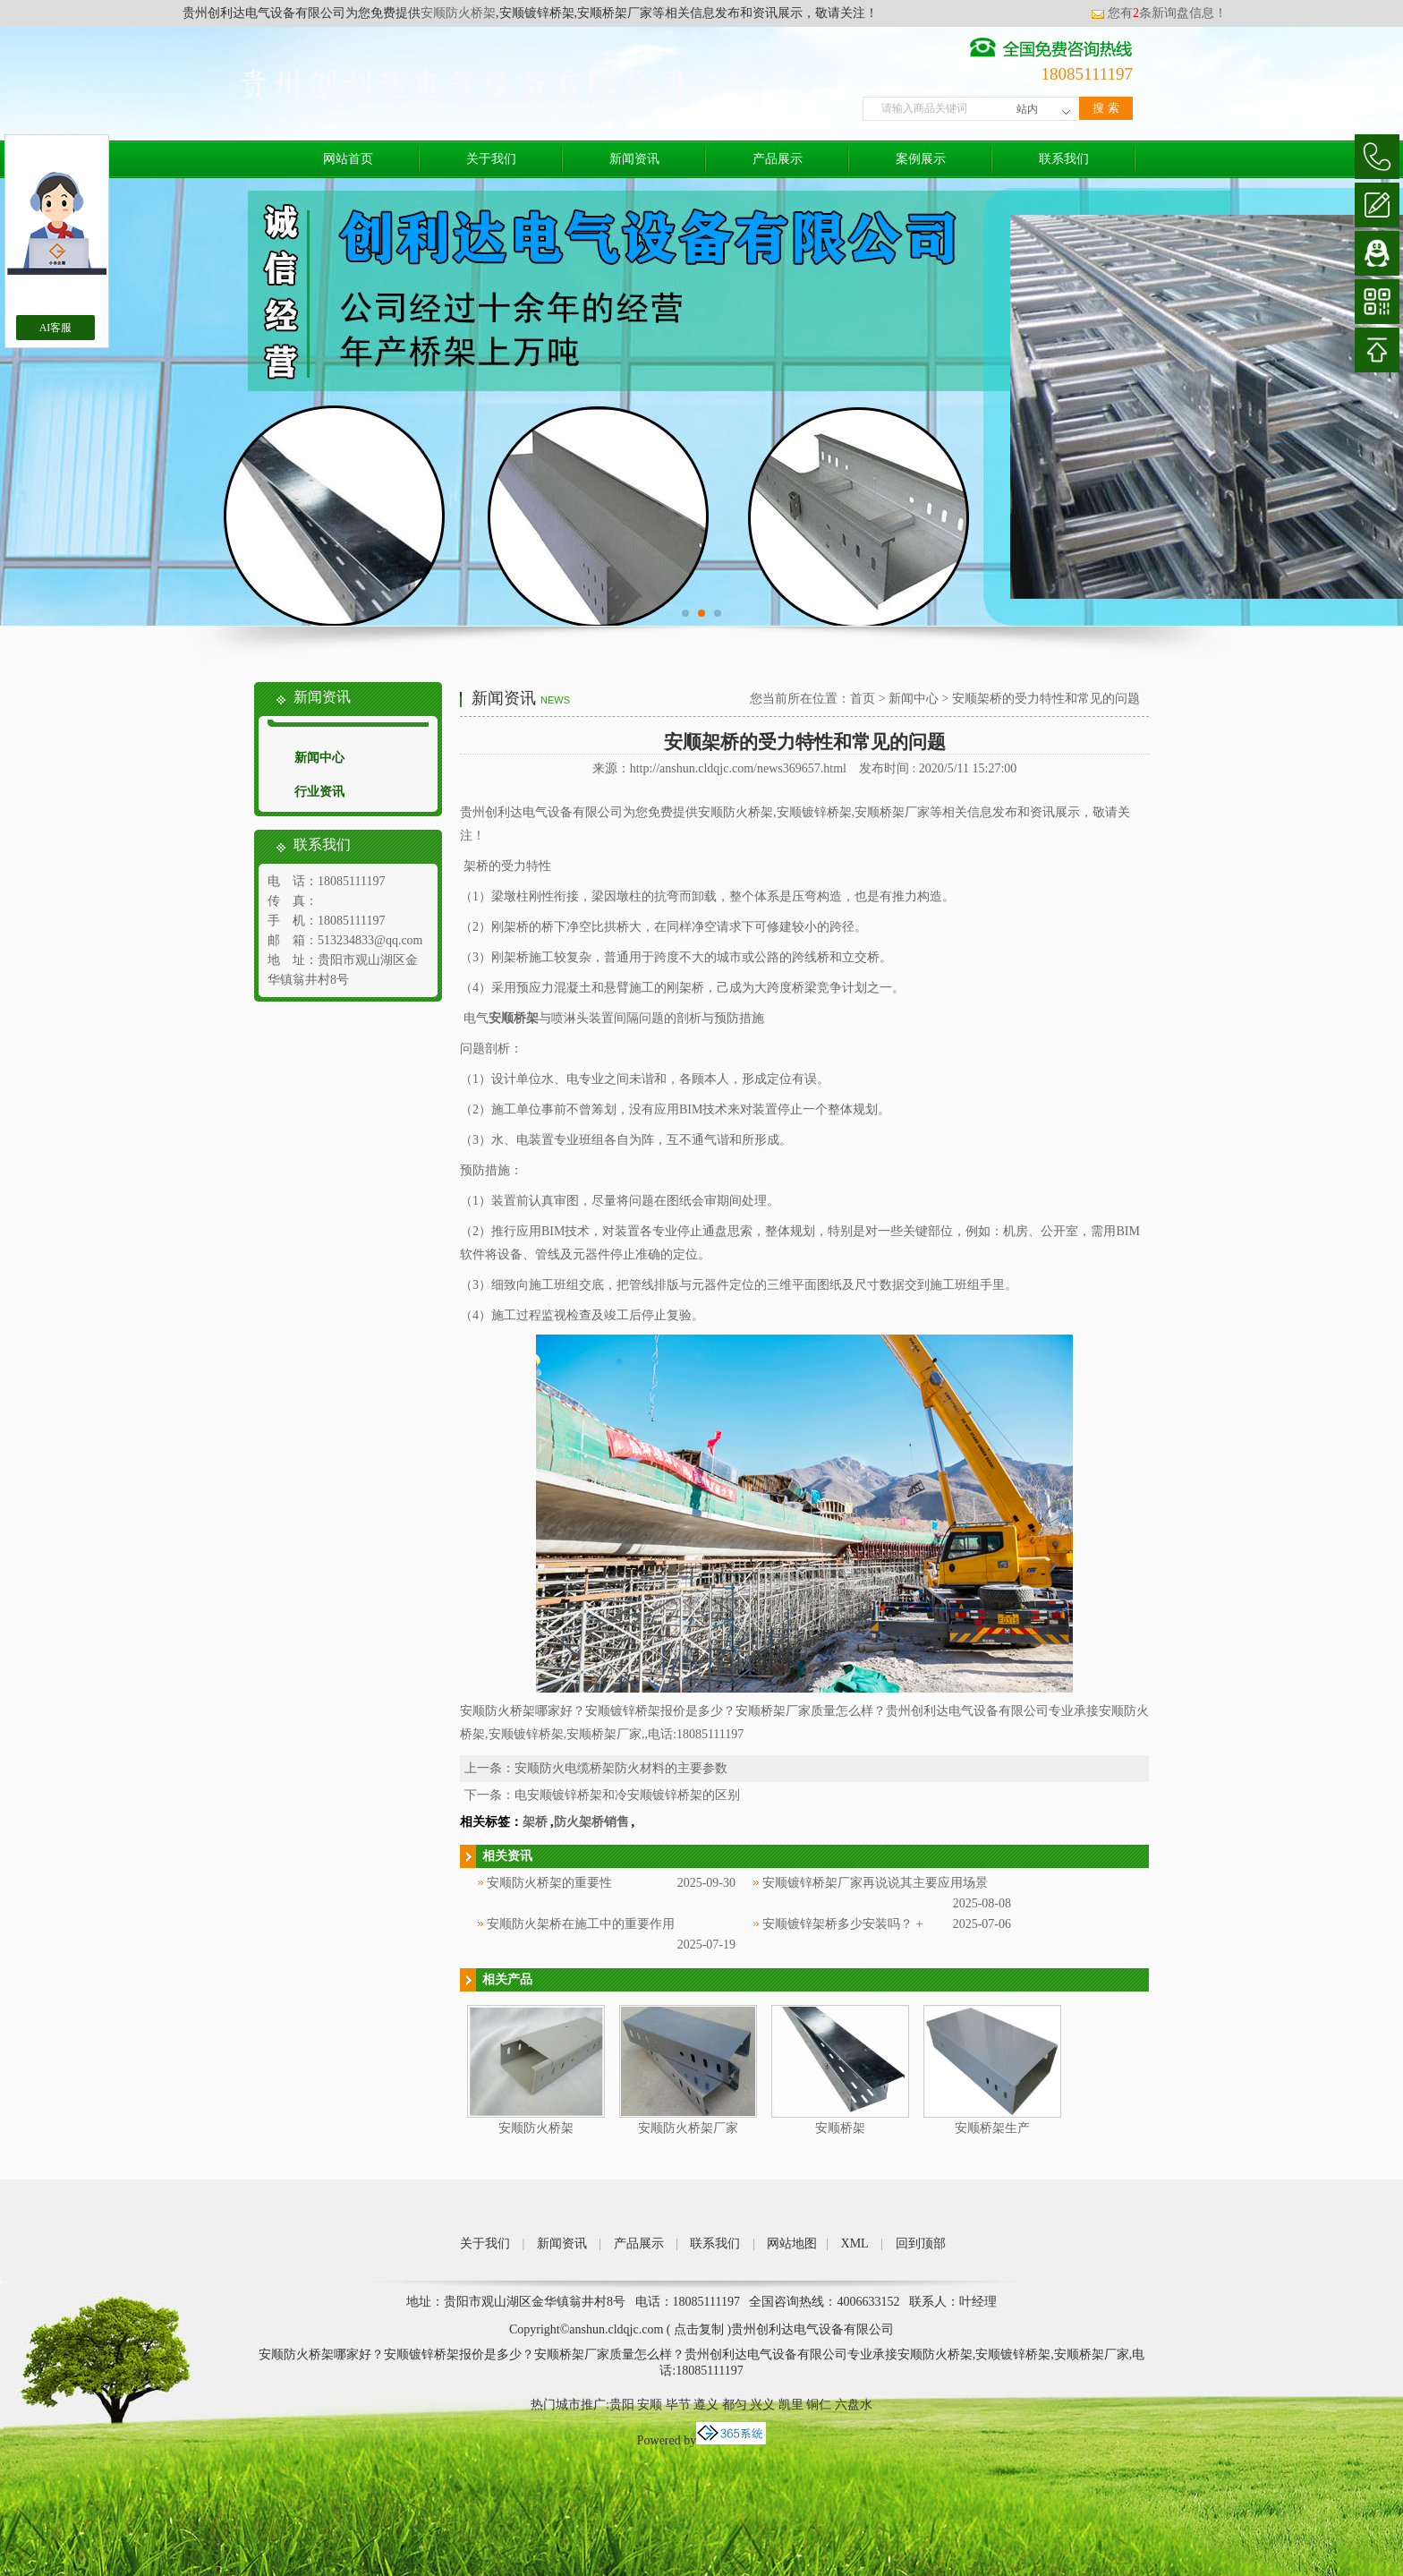 The image size is (1403, 2576). Describe the element at coordinates (762, 2404) in the screenshot. I see `兴义` at that location.